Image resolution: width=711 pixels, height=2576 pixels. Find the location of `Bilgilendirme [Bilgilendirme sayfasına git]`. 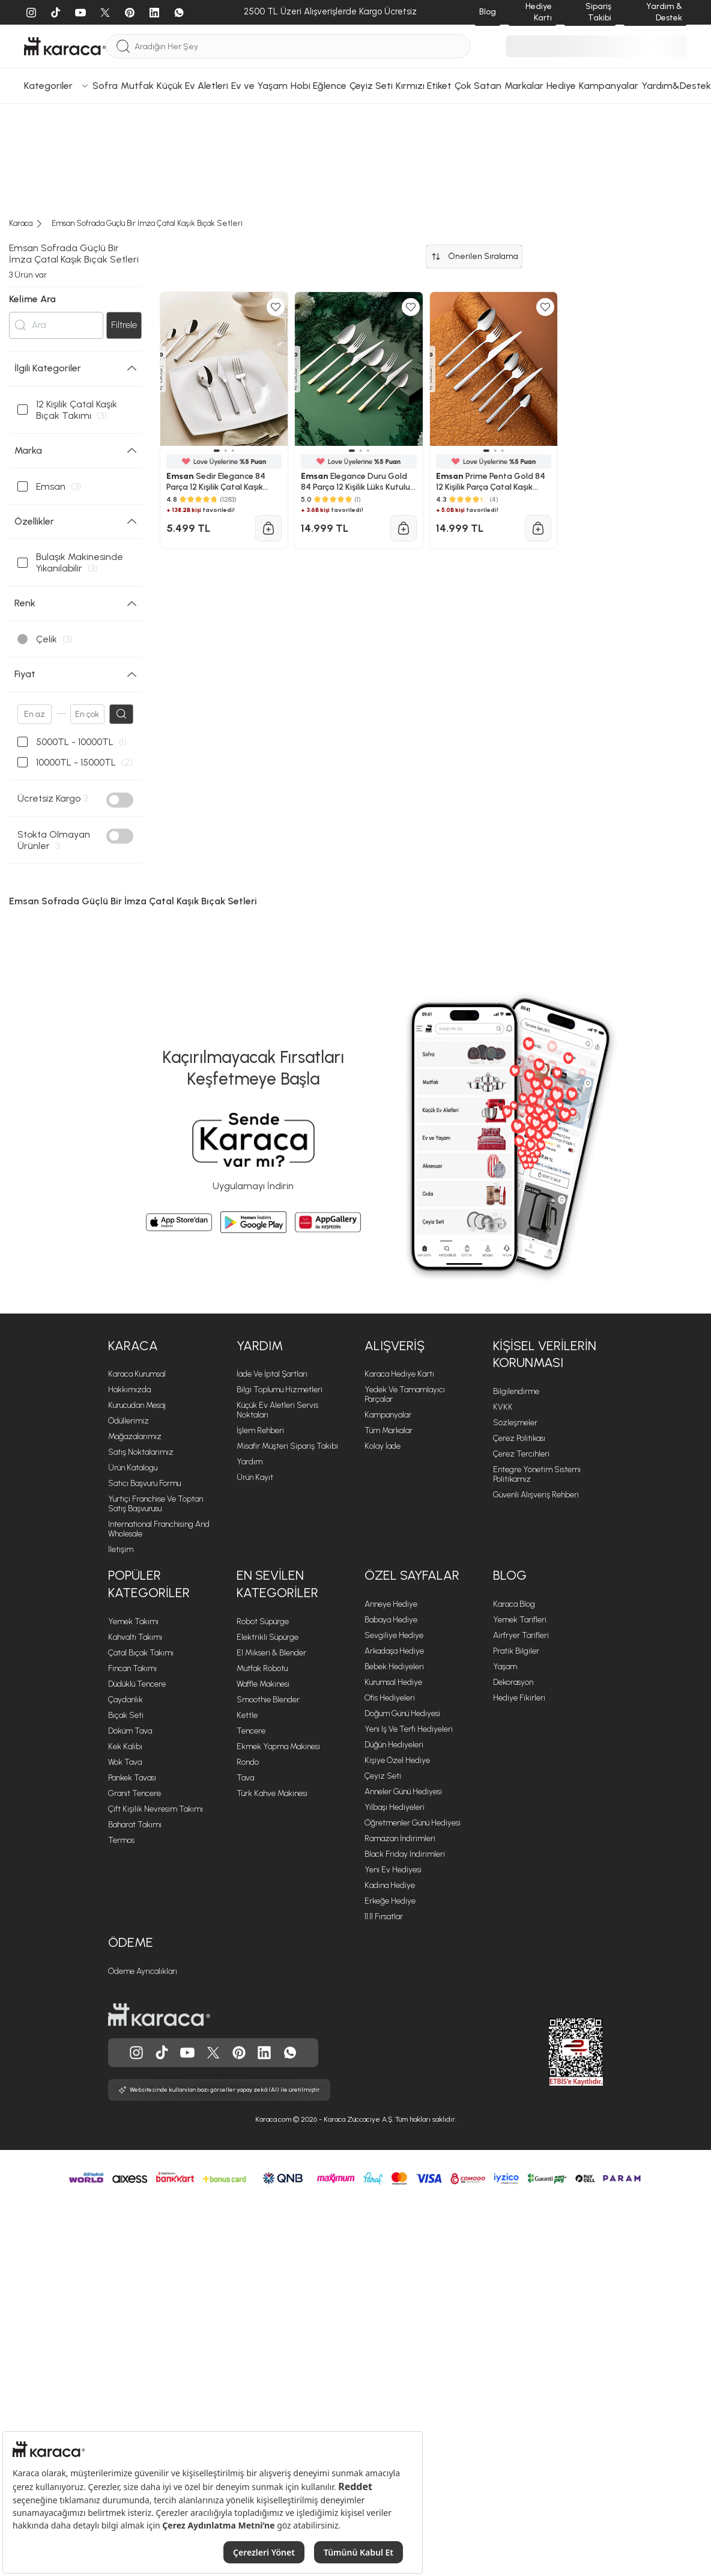

Bilgilendirme [Bilgilendirme sayfasına git] is located at coordinates (516, 1391).